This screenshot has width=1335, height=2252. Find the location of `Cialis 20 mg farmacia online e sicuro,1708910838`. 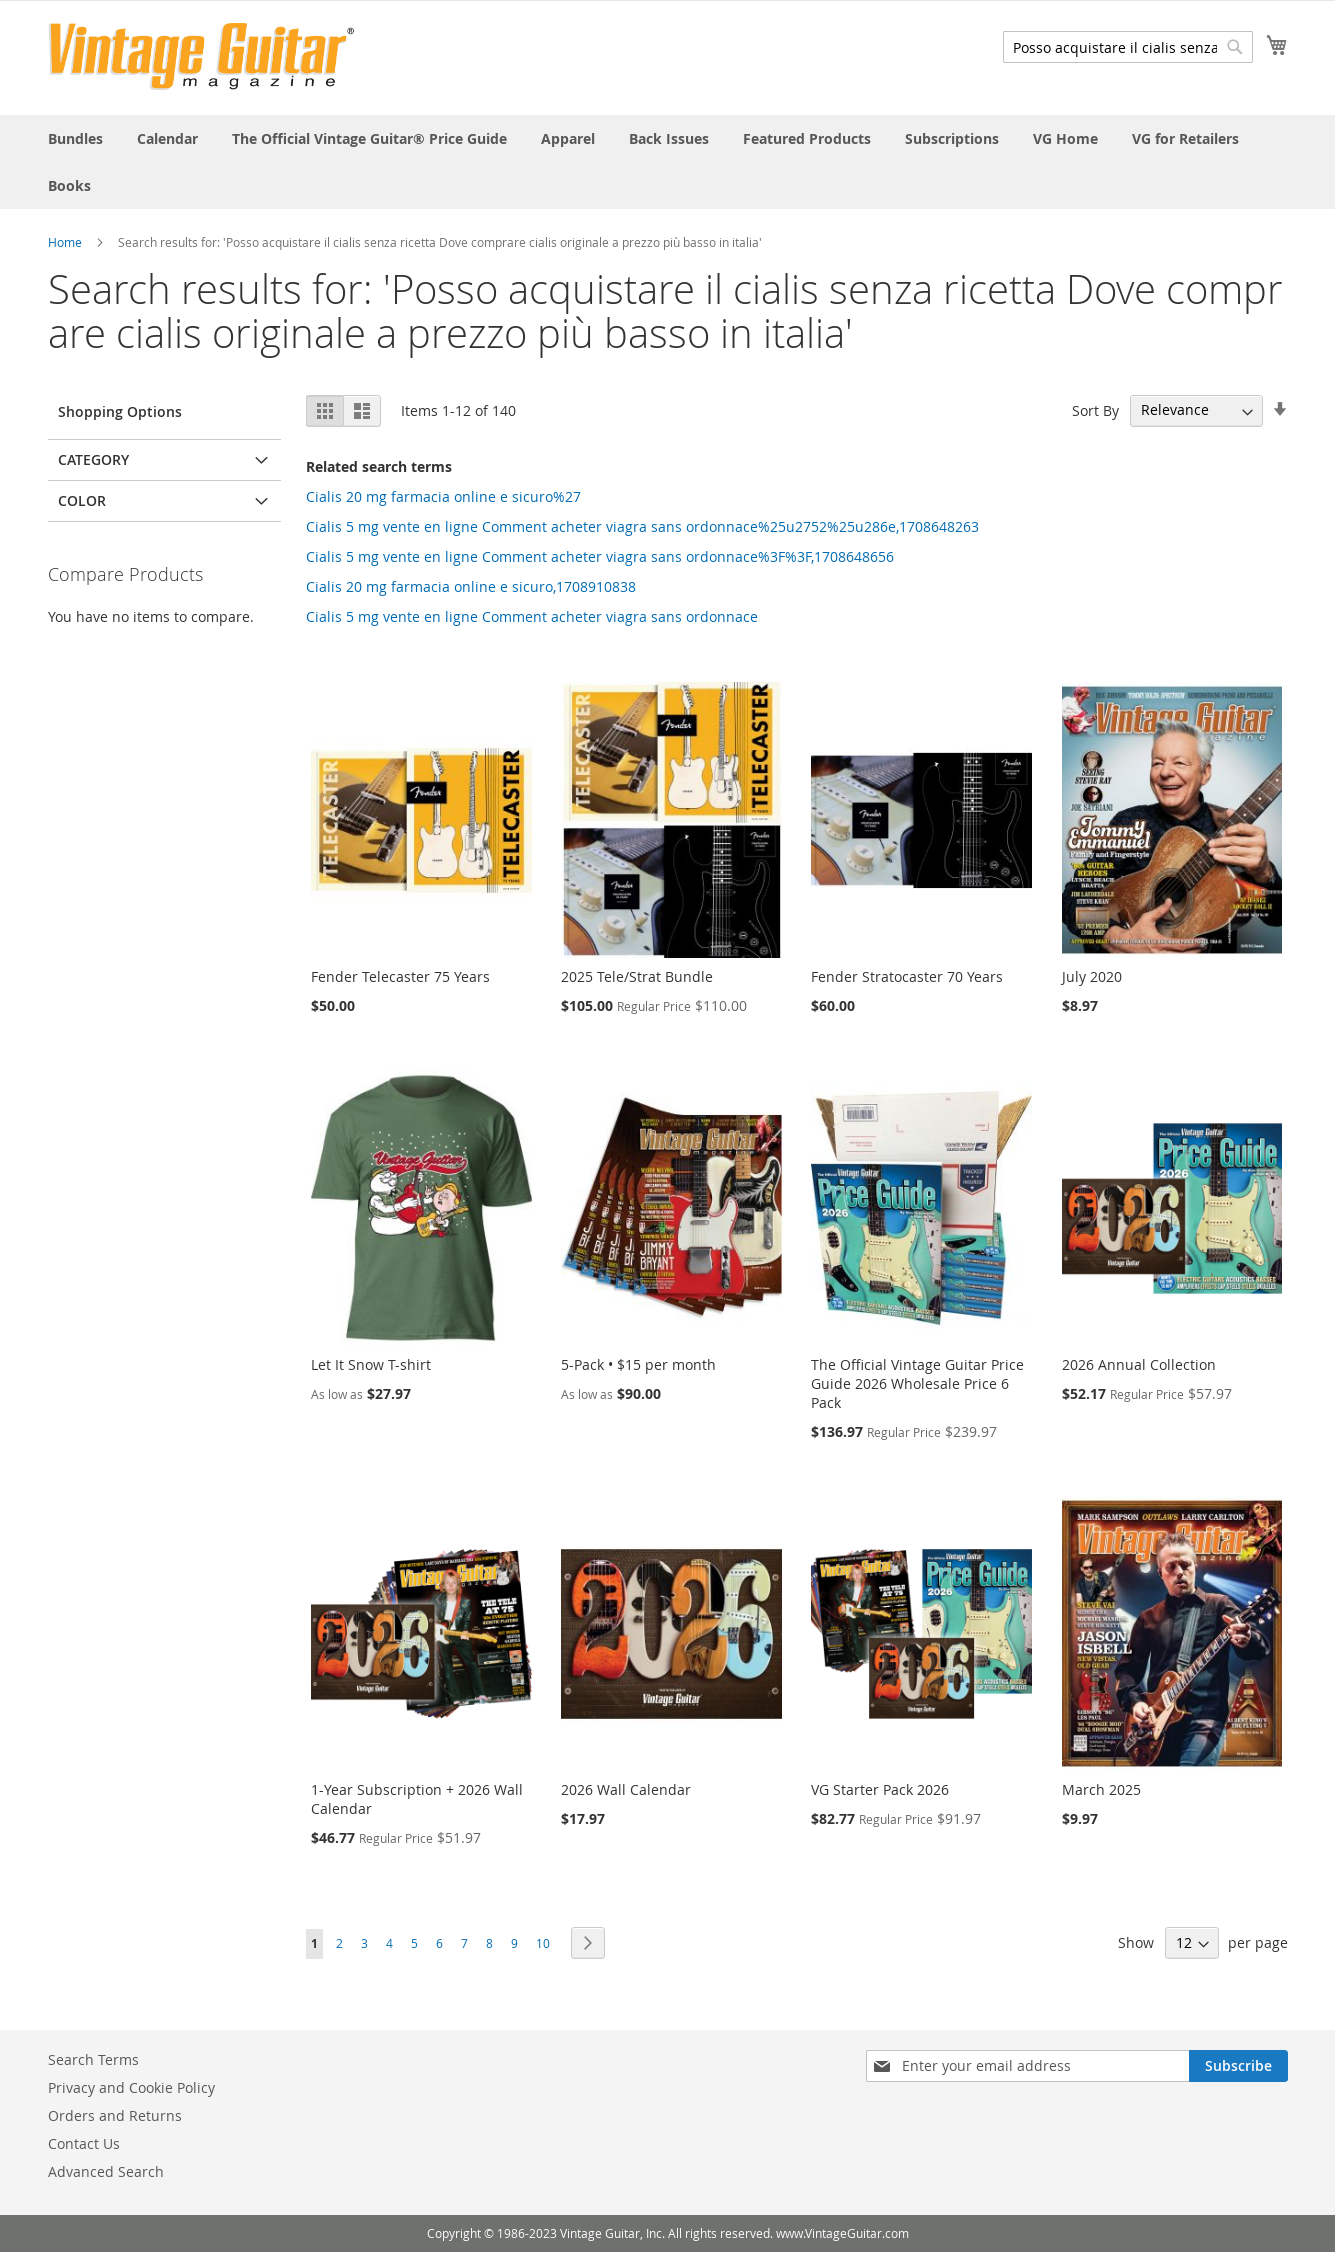

Cialis 20 mg farmacia online e sicuro,1708910838 is located at coordinates (471, 586).